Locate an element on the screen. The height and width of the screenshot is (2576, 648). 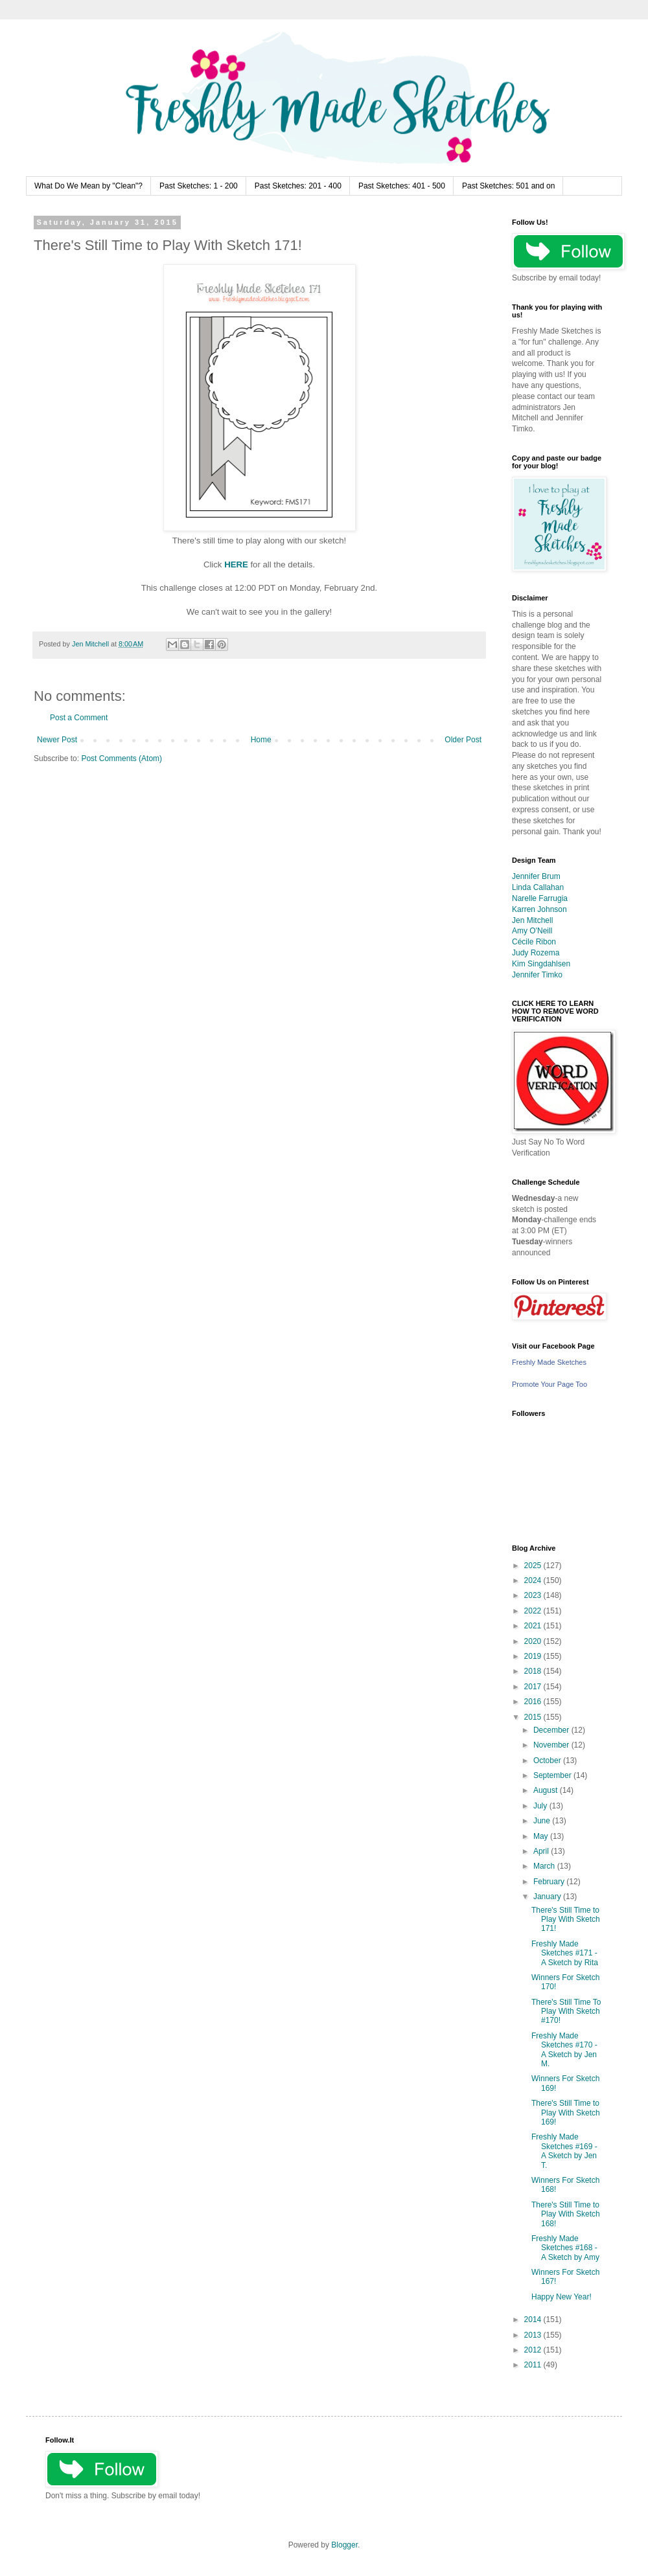
Freshly Made Sketches is located at coordinates (549, 1362).